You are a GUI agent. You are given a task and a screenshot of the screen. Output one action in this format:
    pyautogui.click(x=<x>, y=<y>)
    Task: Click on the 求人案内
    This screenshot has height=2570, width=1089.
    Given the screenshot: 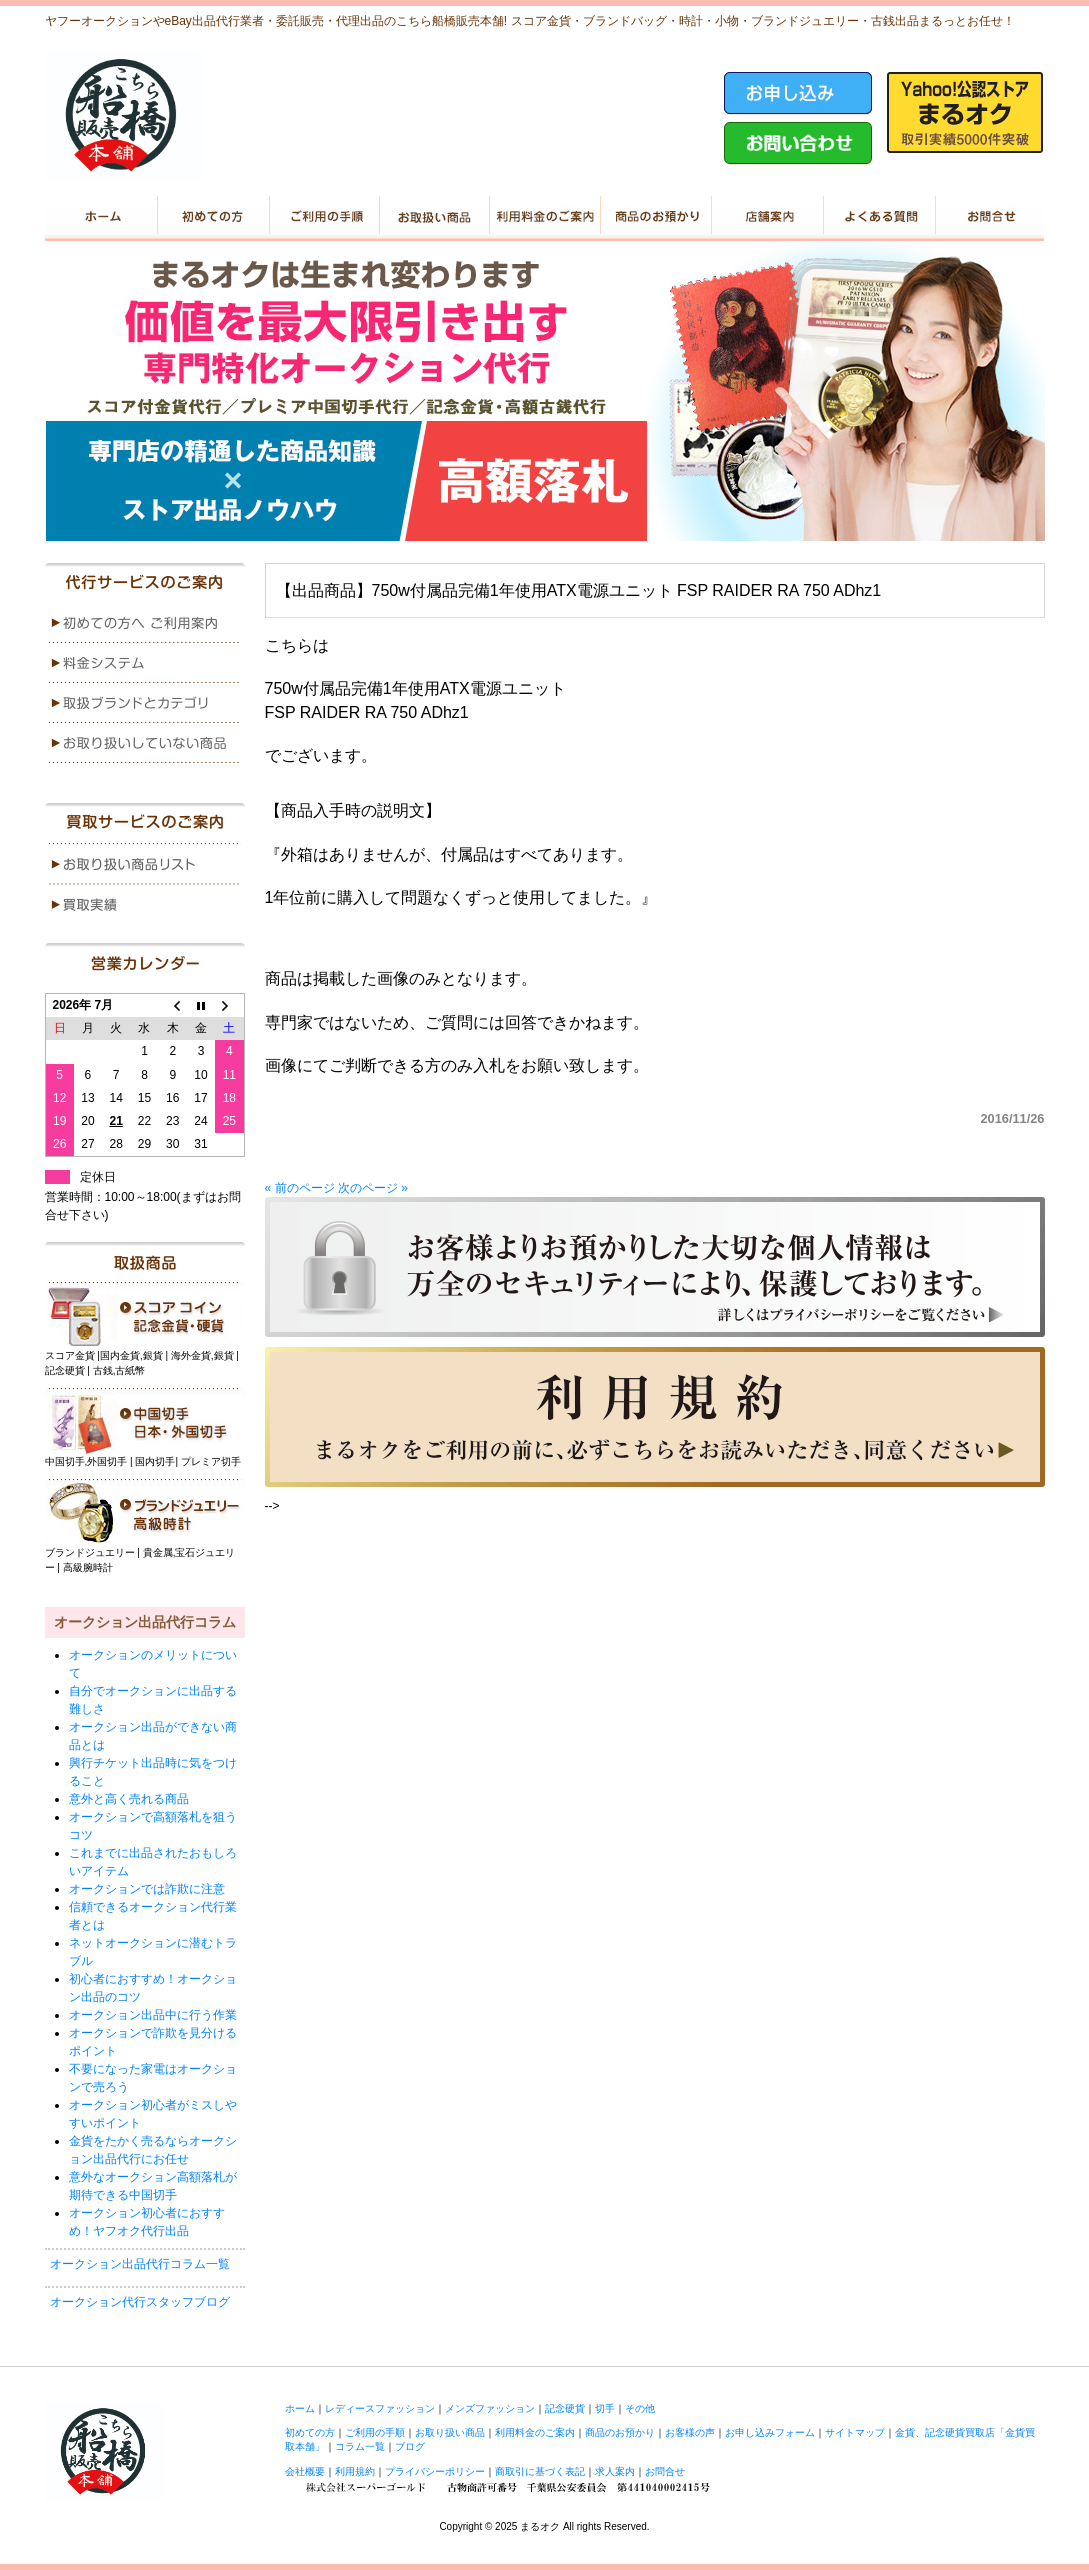 What is the action you would take?
    pyautogui.click(x=615, y=2471)
    